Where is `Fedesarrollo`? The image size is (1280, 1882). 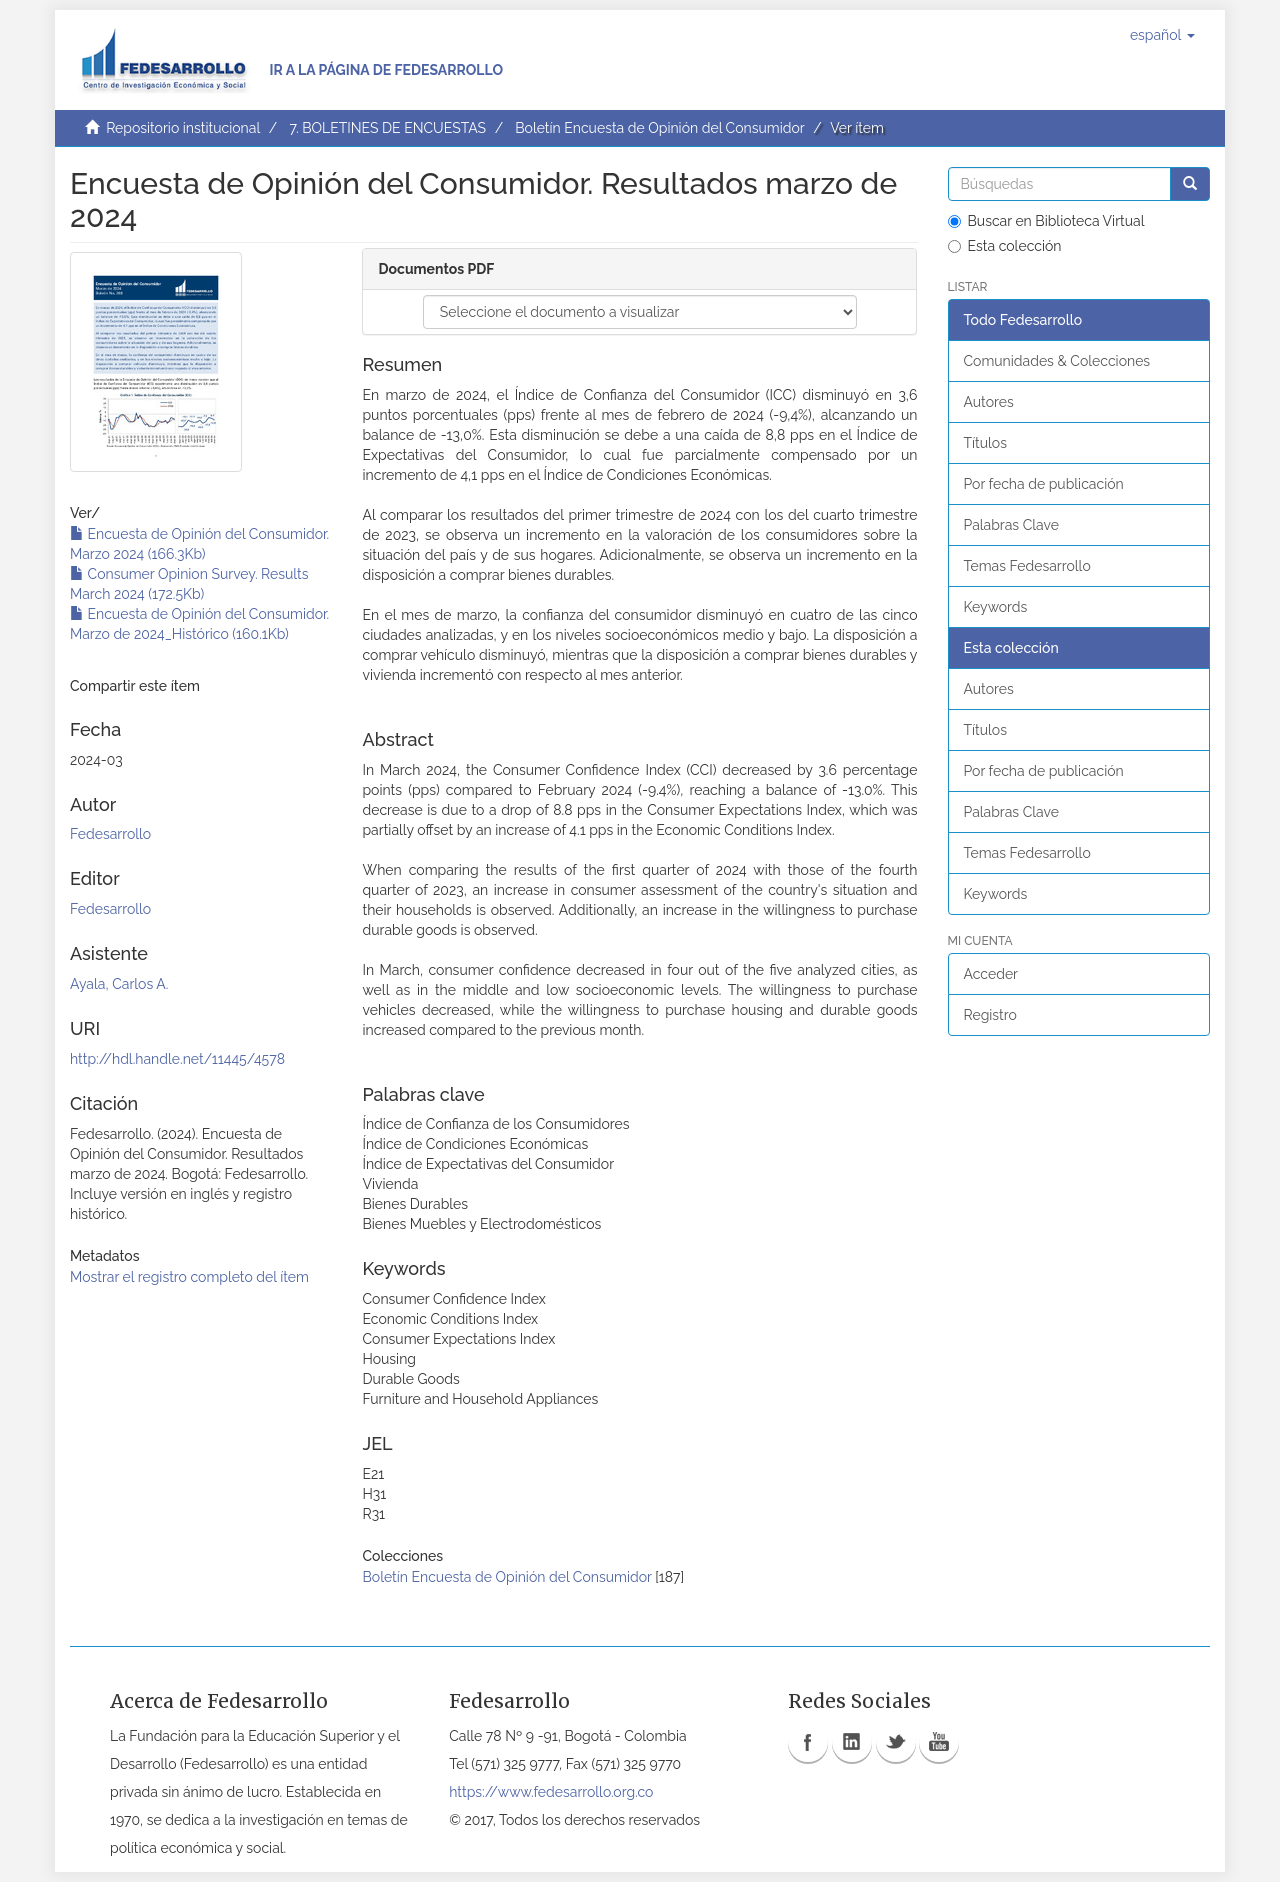
Fedesarrollo is located at coordinates (110, 834).